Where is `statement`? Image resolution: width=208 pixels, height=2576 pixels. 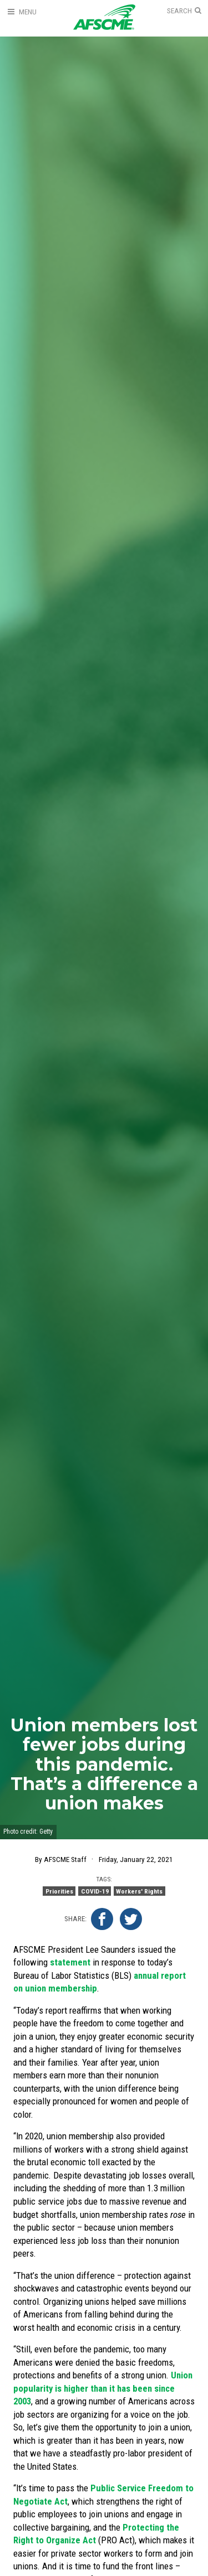
statement is located at coordinates (70, 1962).